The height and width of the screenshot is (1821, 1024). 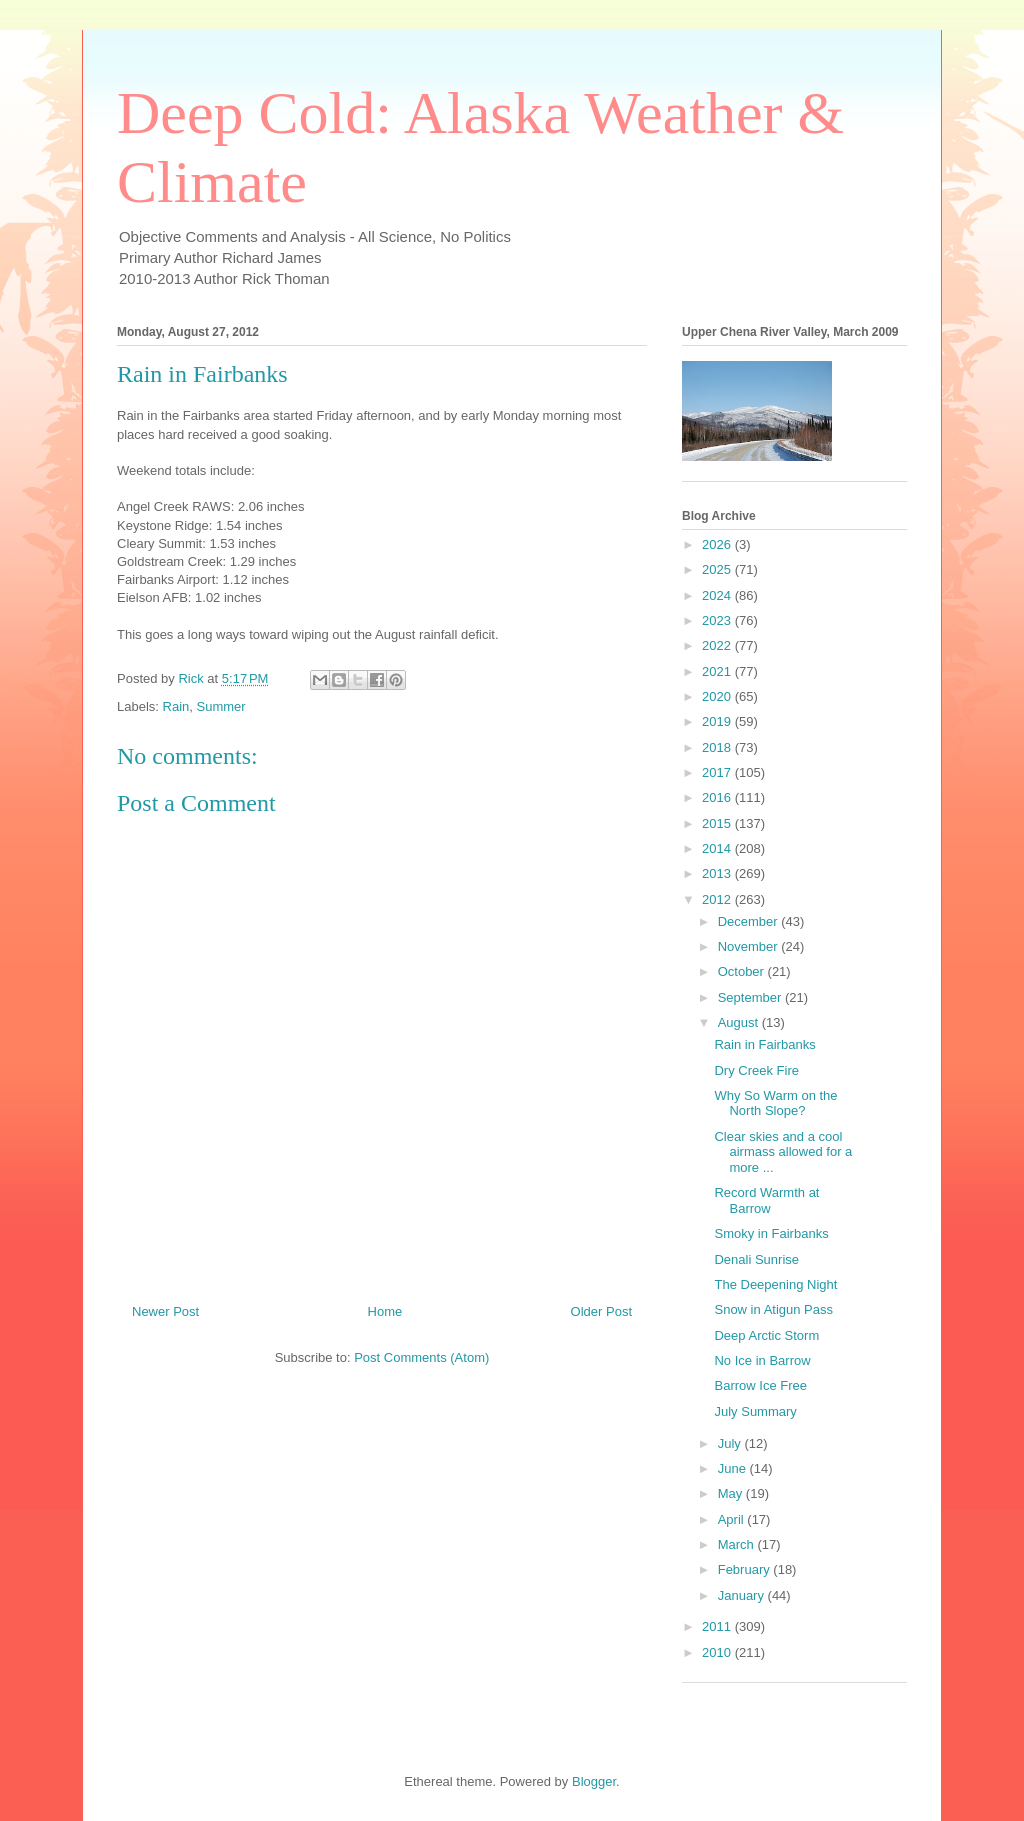 I want to click on June, so click(x=734, y=1468).